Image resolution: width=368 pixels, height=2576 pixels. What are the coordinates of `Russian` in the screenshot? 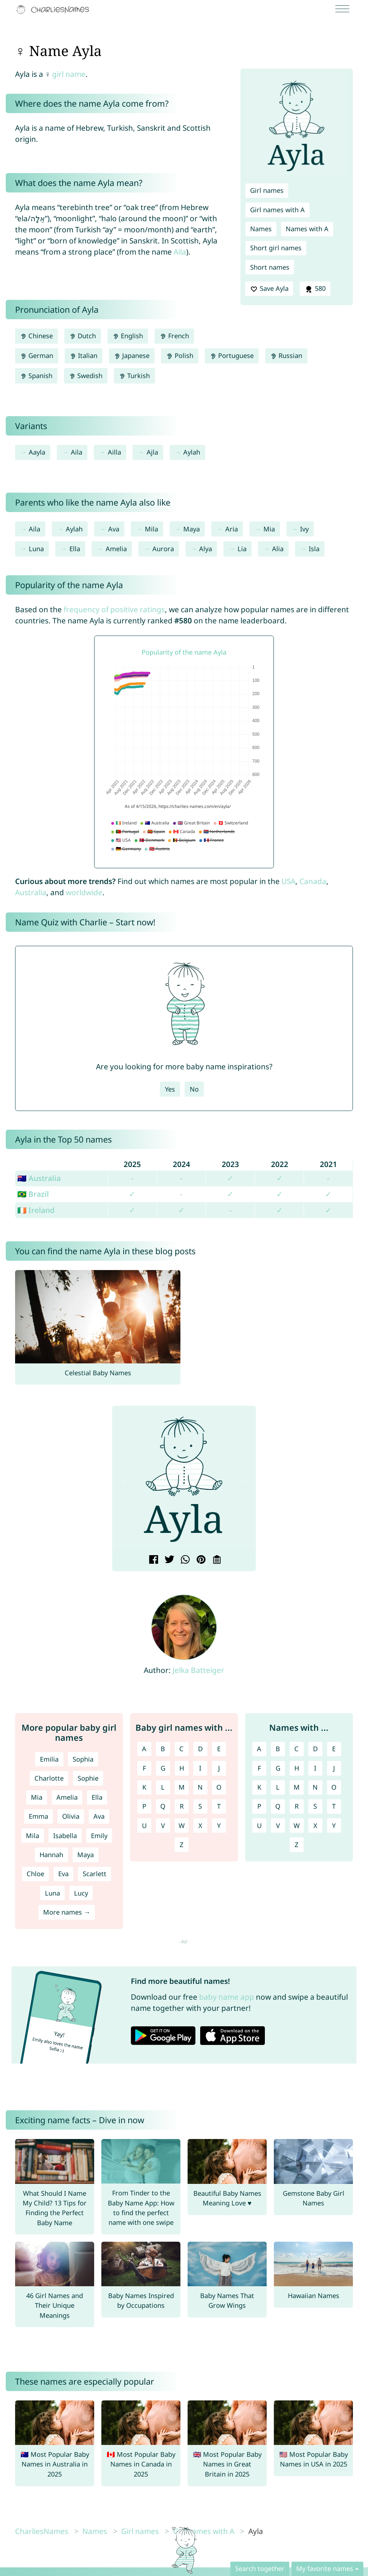 It's located at (286, 355).